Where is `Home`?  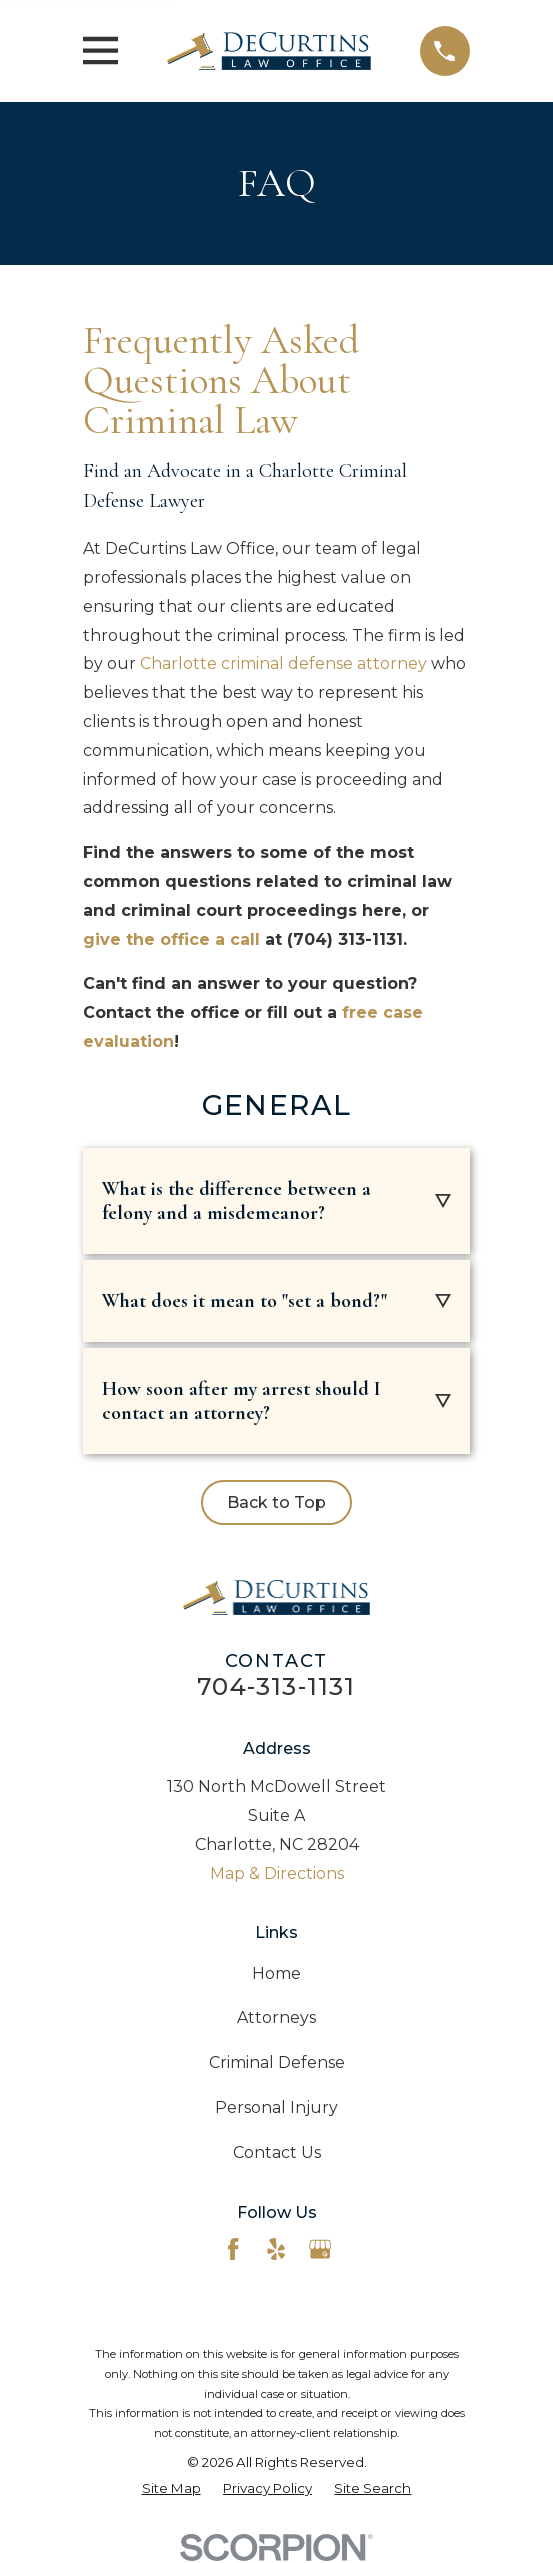 Home is located at coordinates (276, 1973).